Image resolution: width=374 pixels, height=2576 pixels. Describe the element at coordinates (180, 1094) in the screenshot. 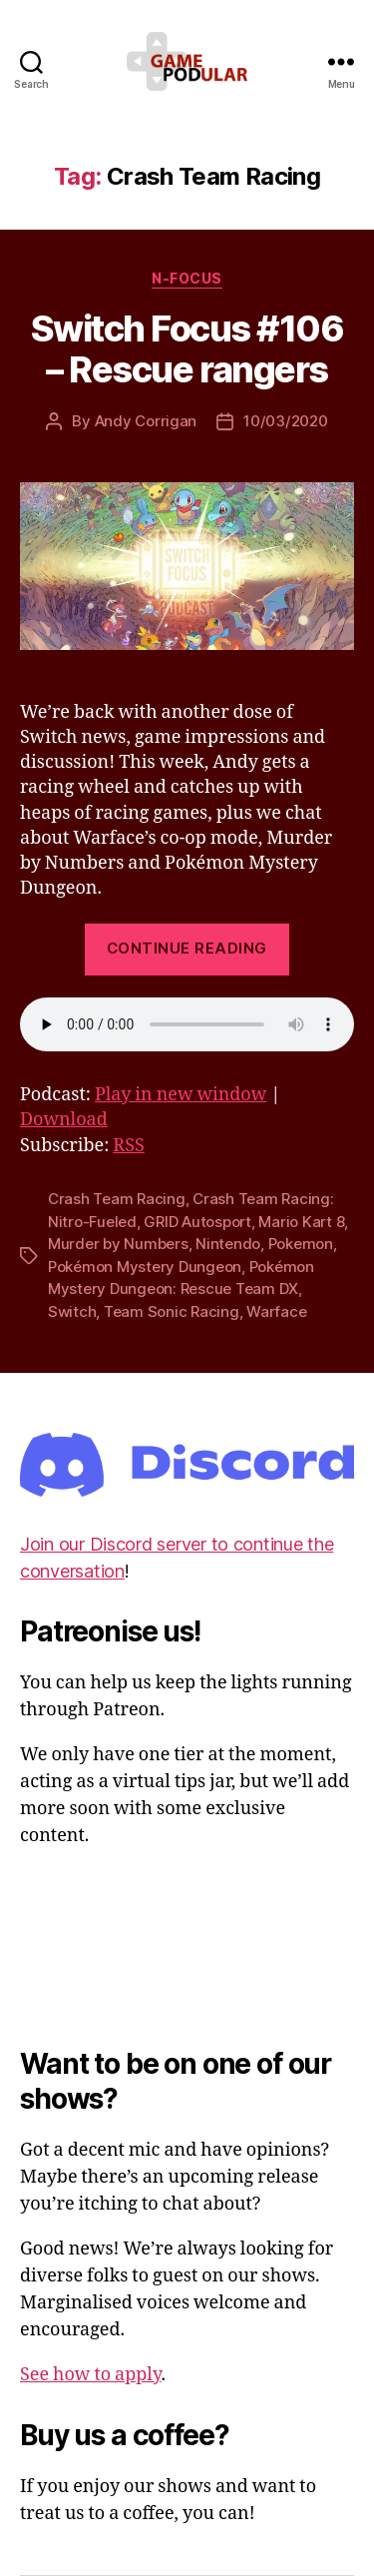

I see `Play in new window` at that location.